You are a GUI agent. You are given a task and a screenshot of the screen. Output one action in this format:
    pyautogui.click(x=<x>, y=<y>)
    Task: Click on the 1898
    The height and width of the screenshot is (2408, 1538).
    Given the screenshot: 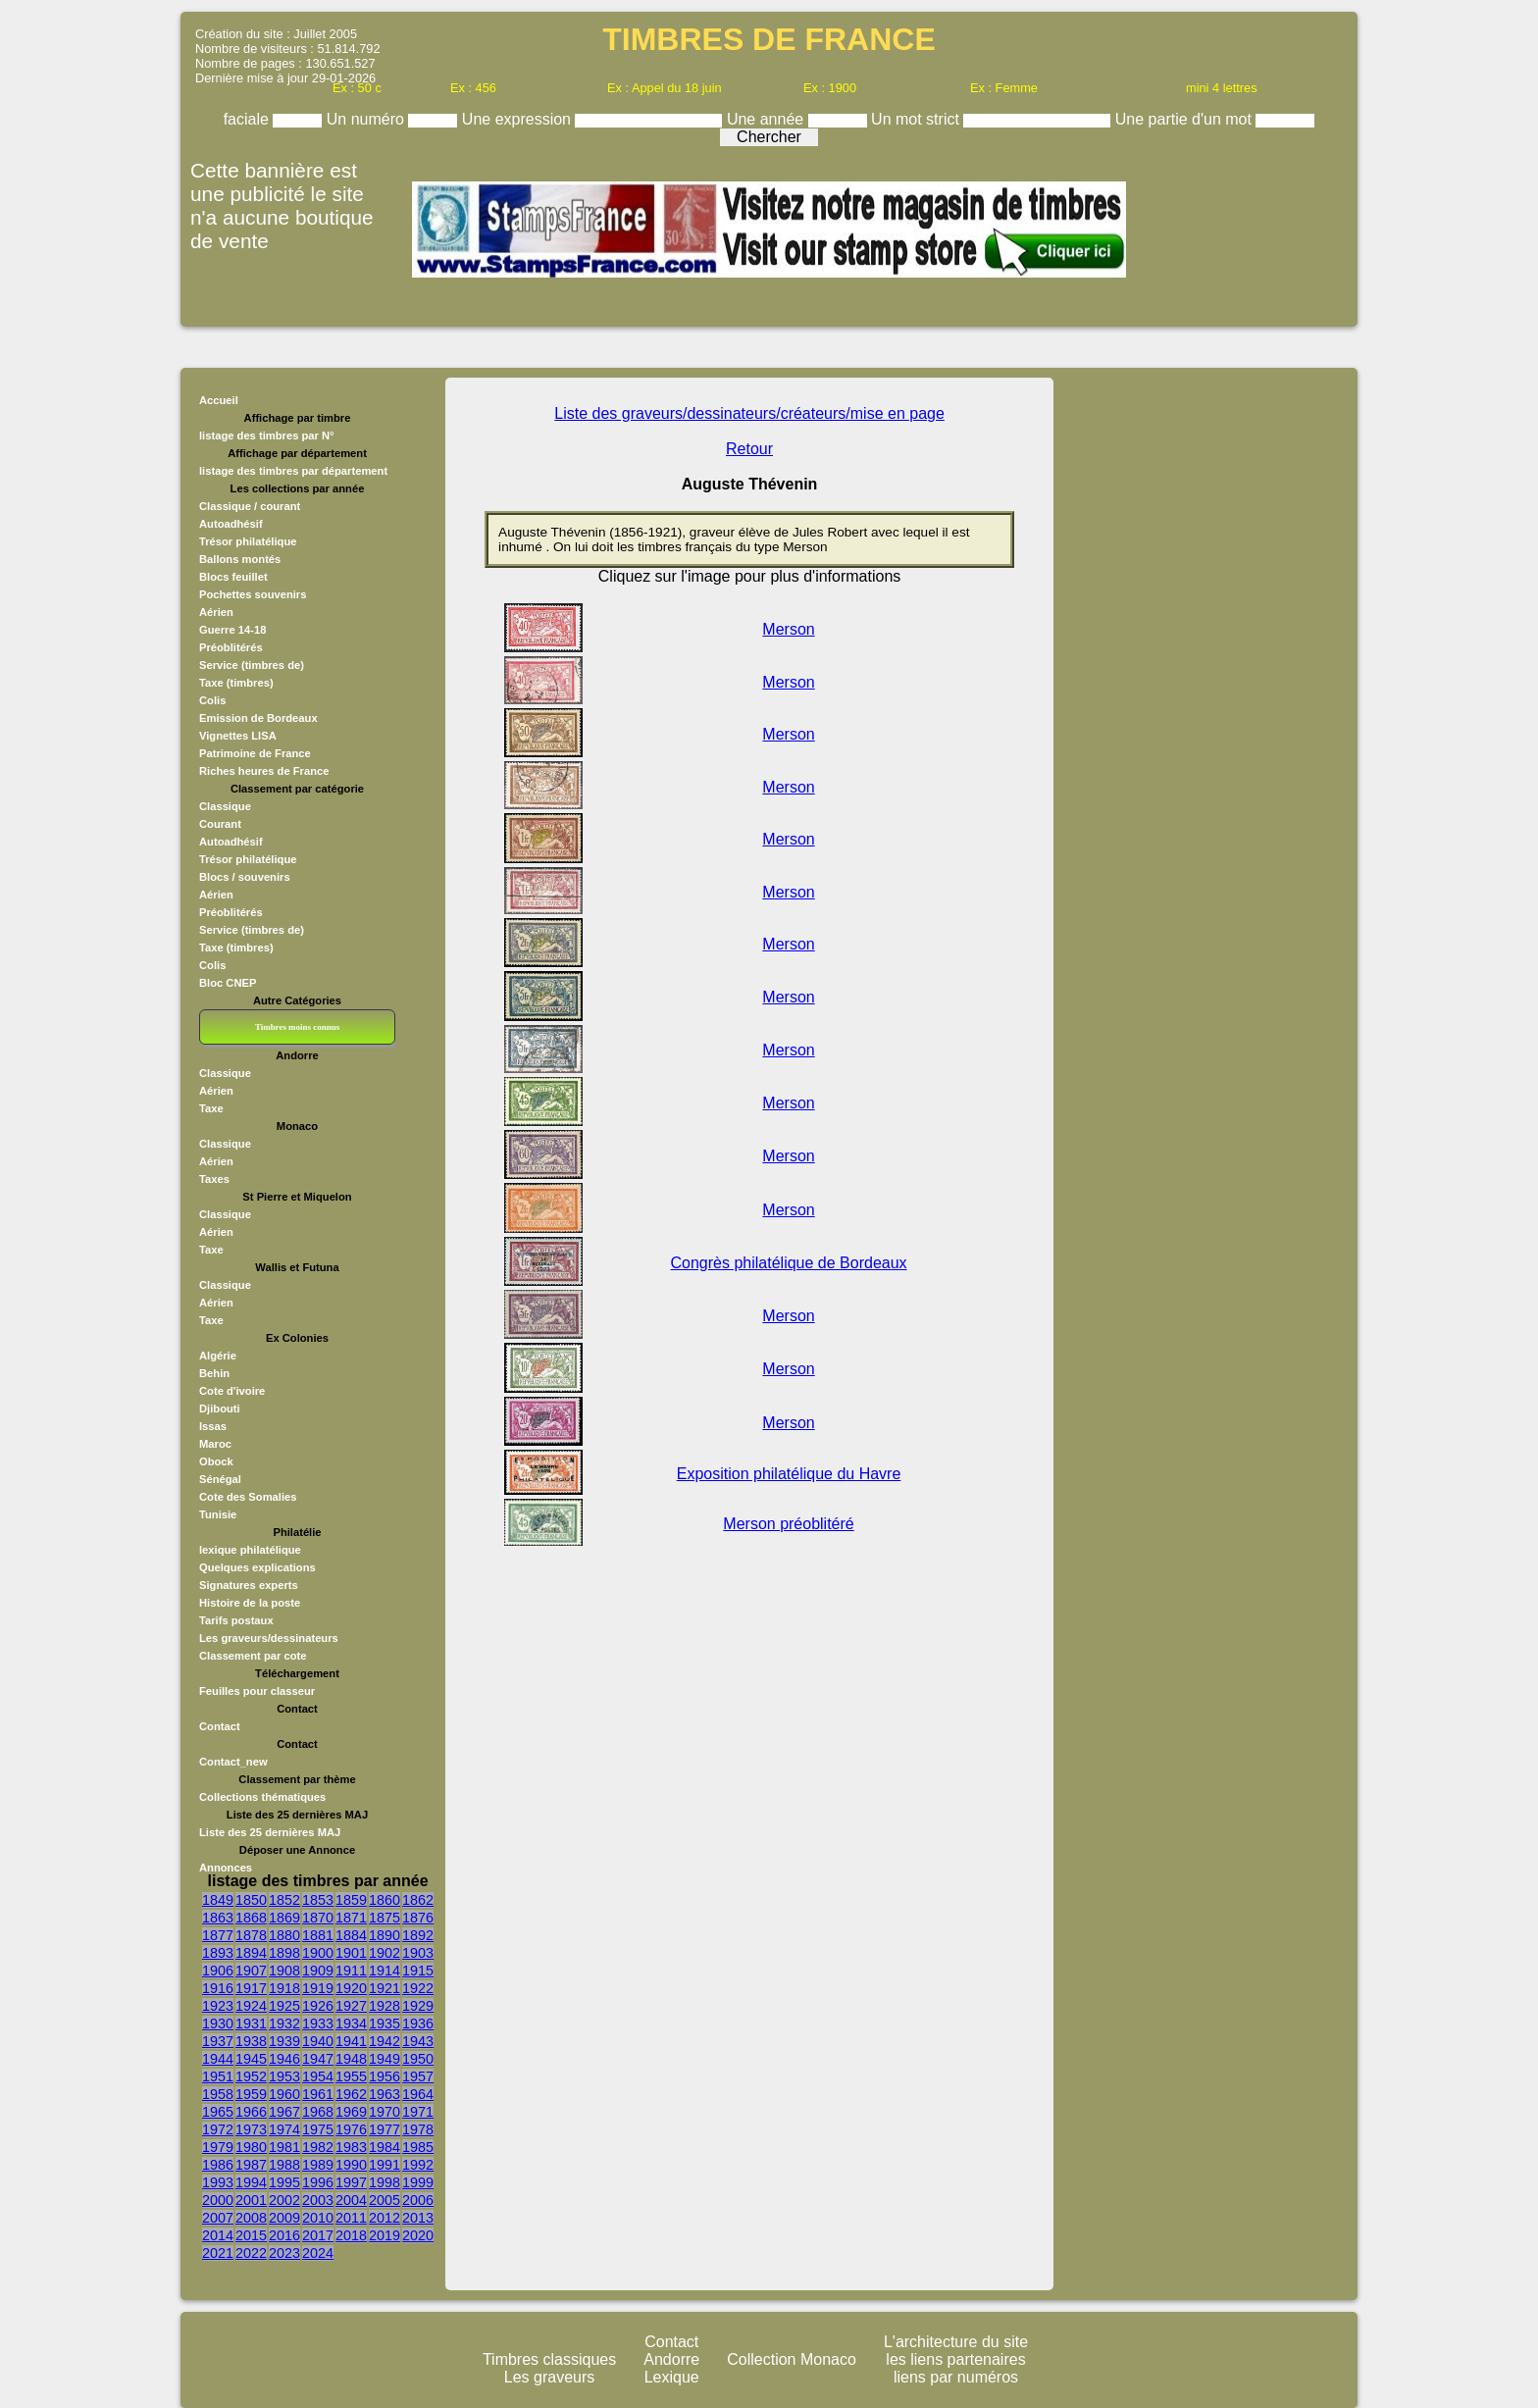 What is the action you would take?
    pyautogui.click(x=284, y=1953)
    